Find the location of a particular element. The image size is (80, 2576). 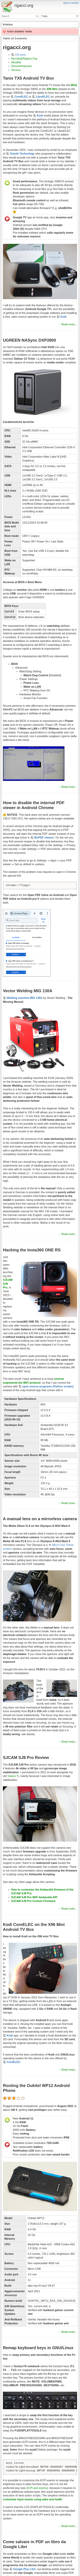

Tecnica is located at coordinates (15, 70).